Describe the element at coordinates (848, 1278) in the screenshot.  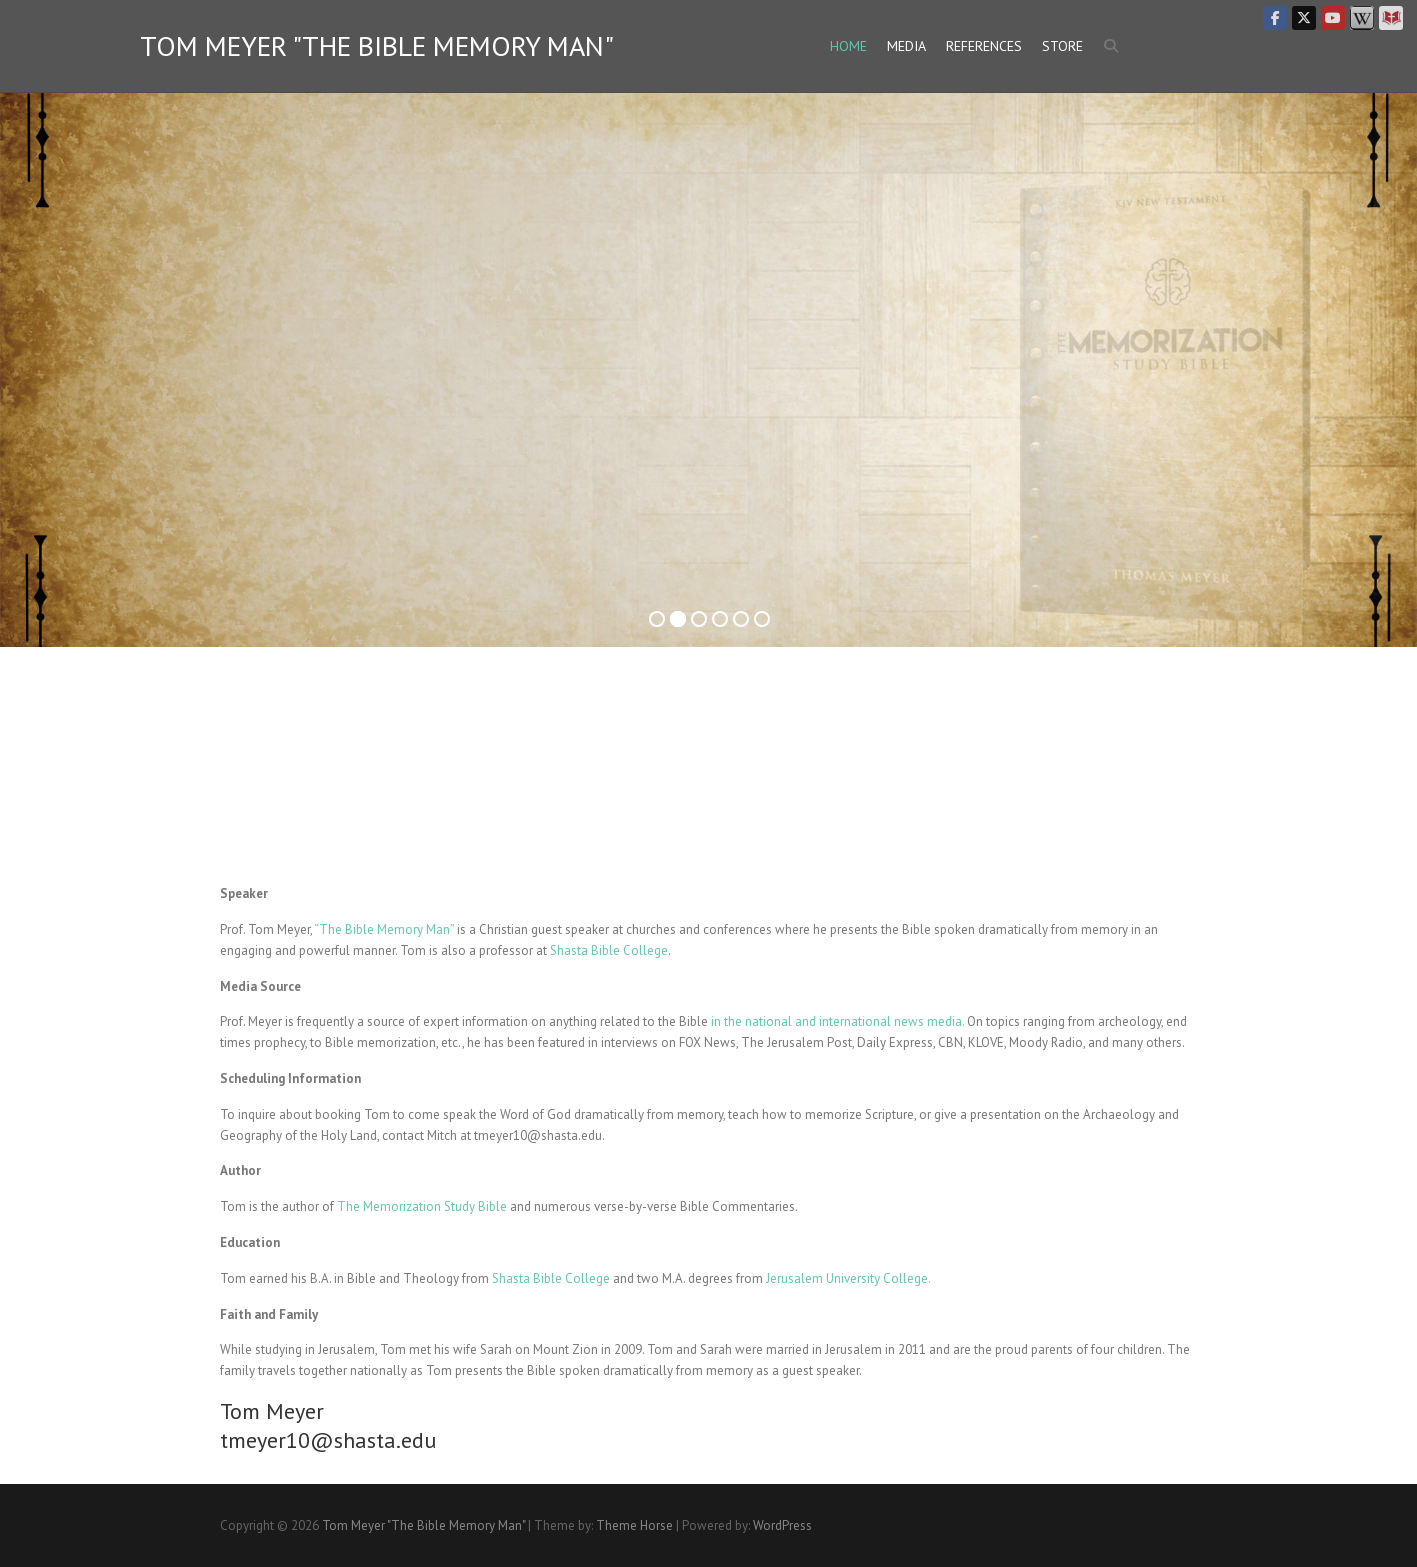
I see `Jerusalem University College.` at that location.